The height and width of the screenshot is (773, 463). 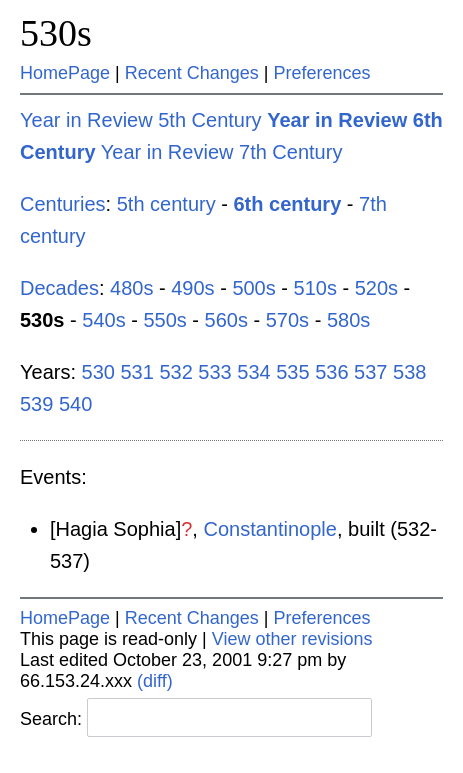 I want to click on 510s, so click(x=315, y=288).